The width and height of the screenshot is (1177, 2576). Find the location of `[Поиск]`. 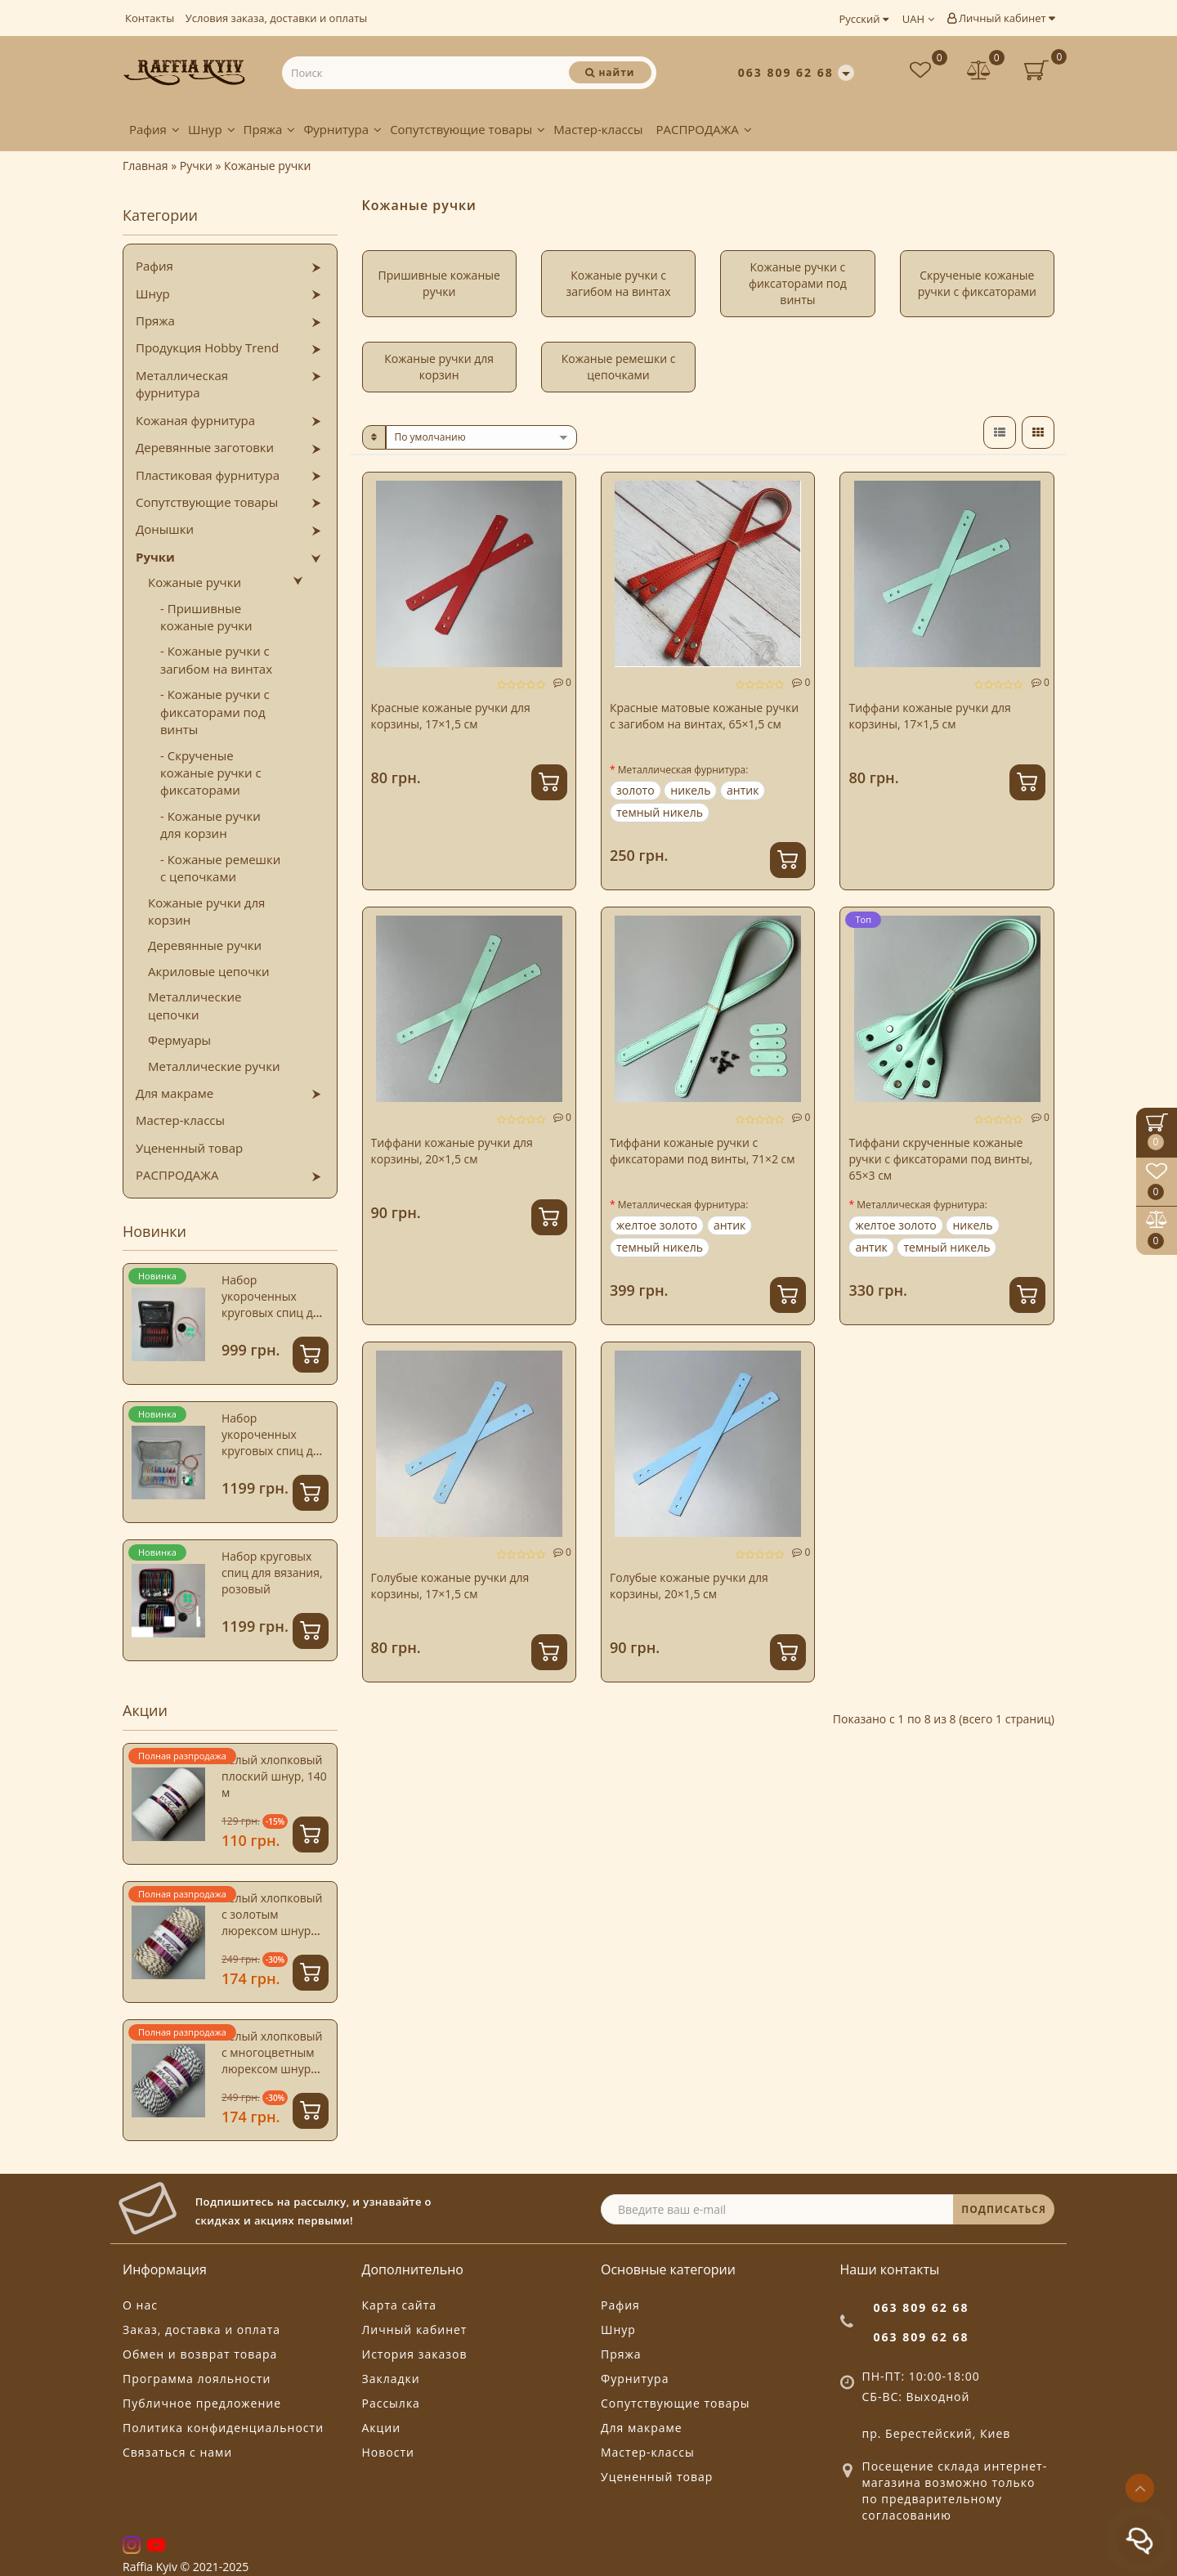

[Поиск] is located at coordinates (610, 72).